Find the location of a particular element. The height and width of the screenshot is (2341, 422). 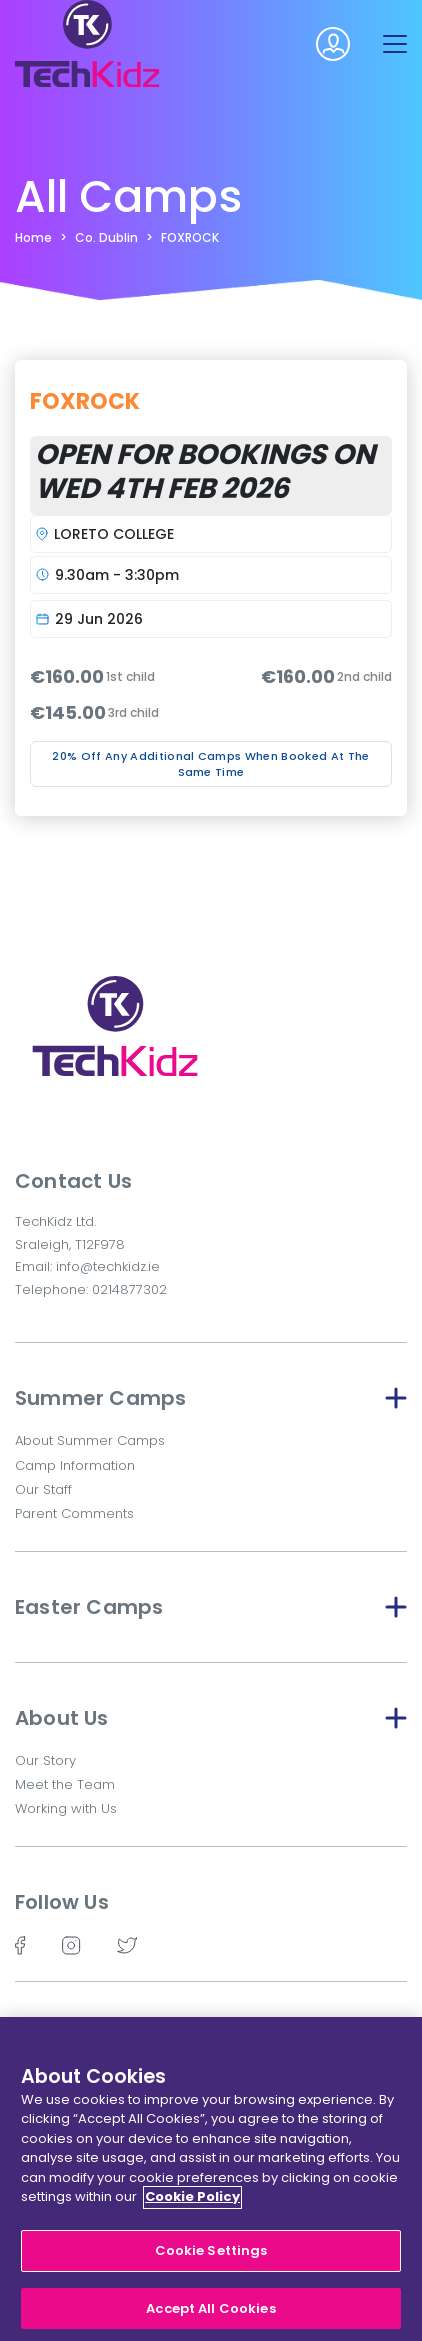

0214877302 is located at coordinates (129, 1289).